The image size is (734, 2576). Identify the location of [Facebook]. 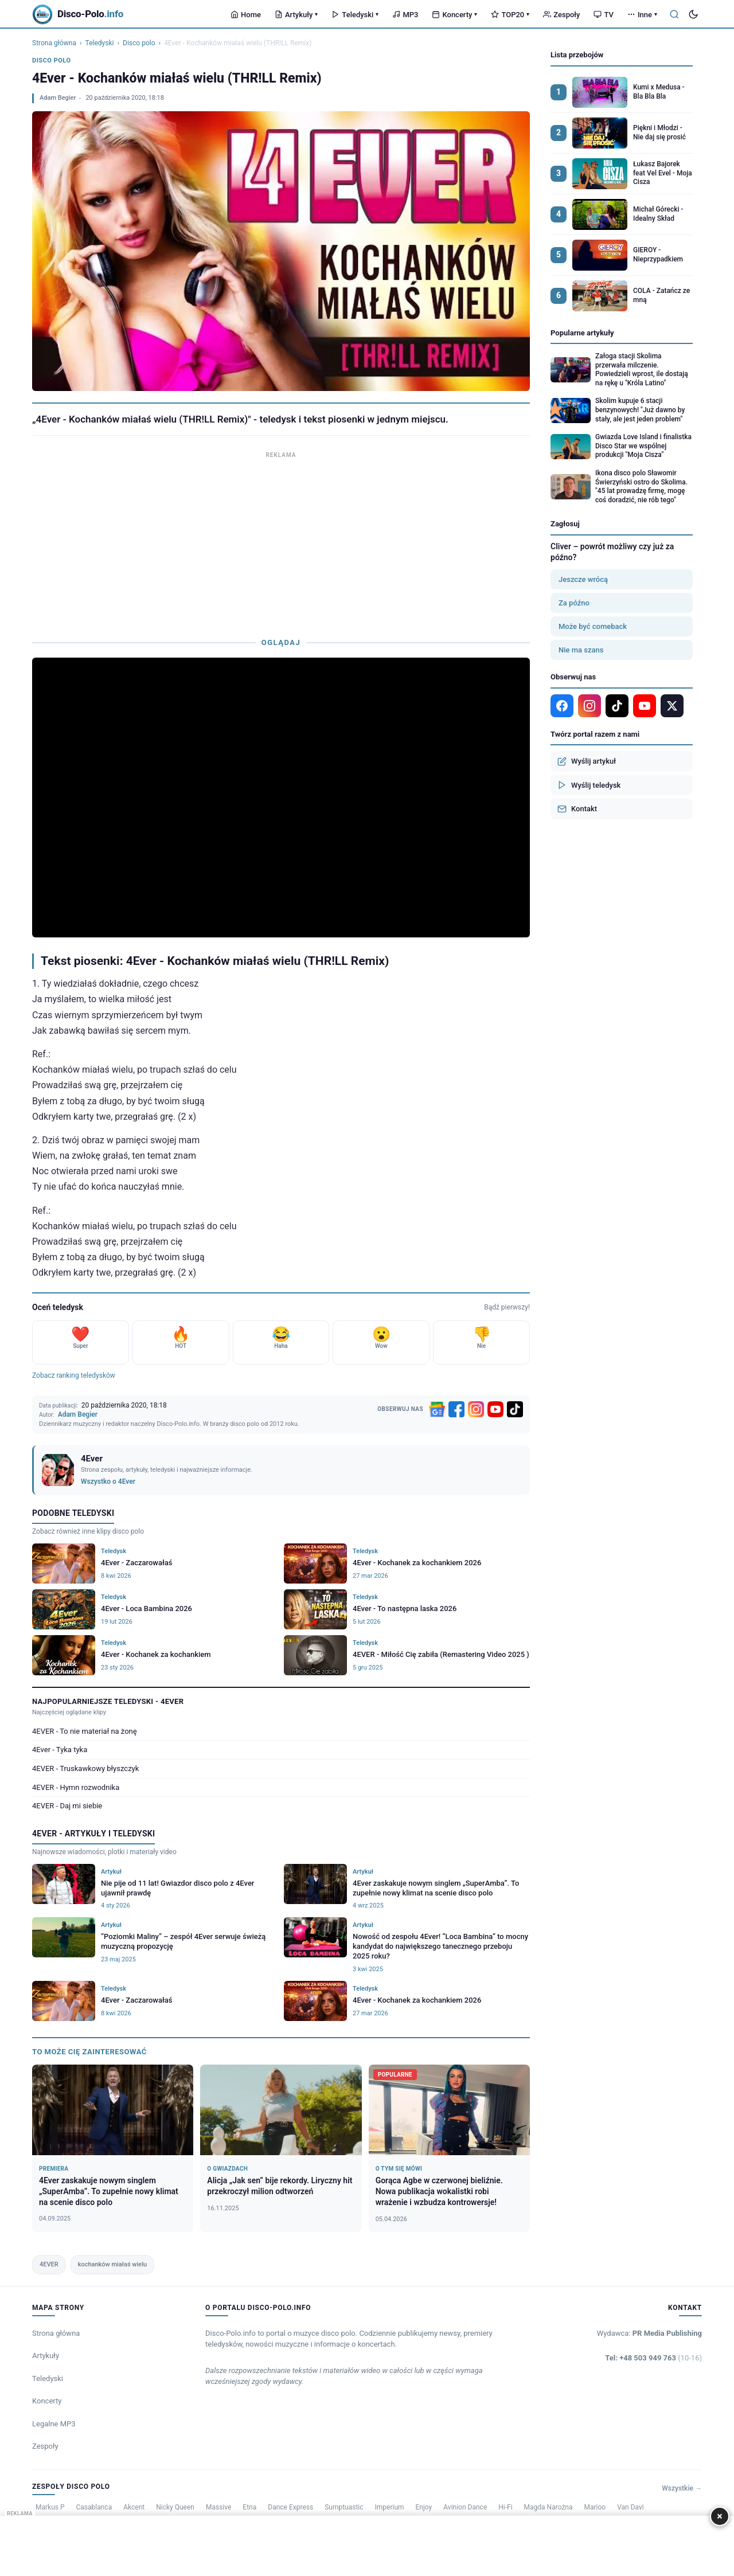
(456, 1409).